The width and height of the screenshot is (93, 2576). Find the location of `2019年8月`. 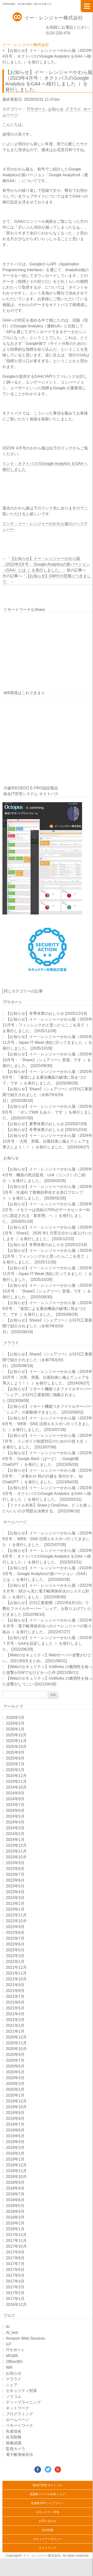

2019年8月 is located at coordinates (15, 2118).